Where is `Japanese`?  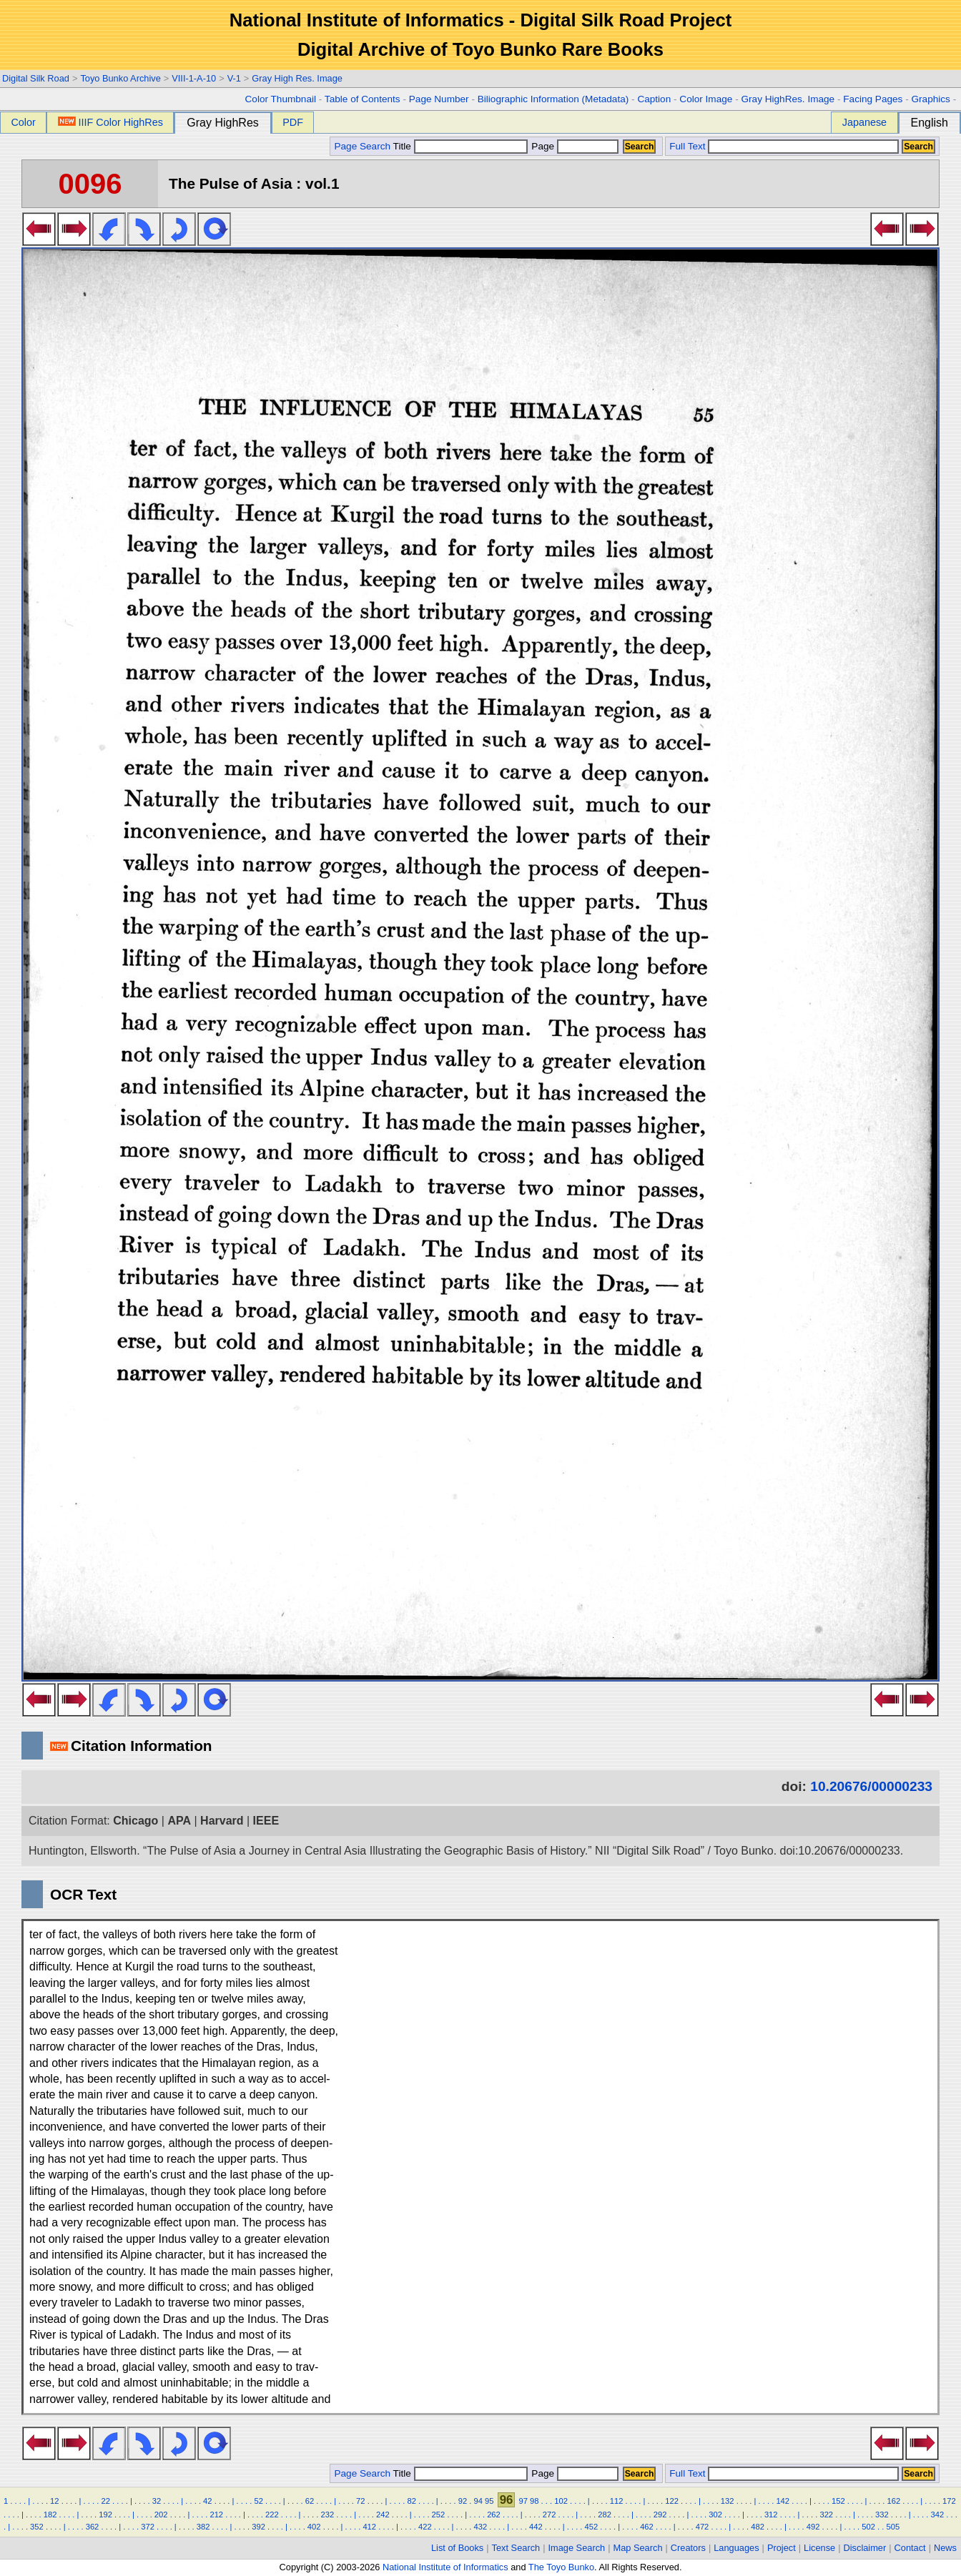
Japanese is located at coordinates (864, 122).